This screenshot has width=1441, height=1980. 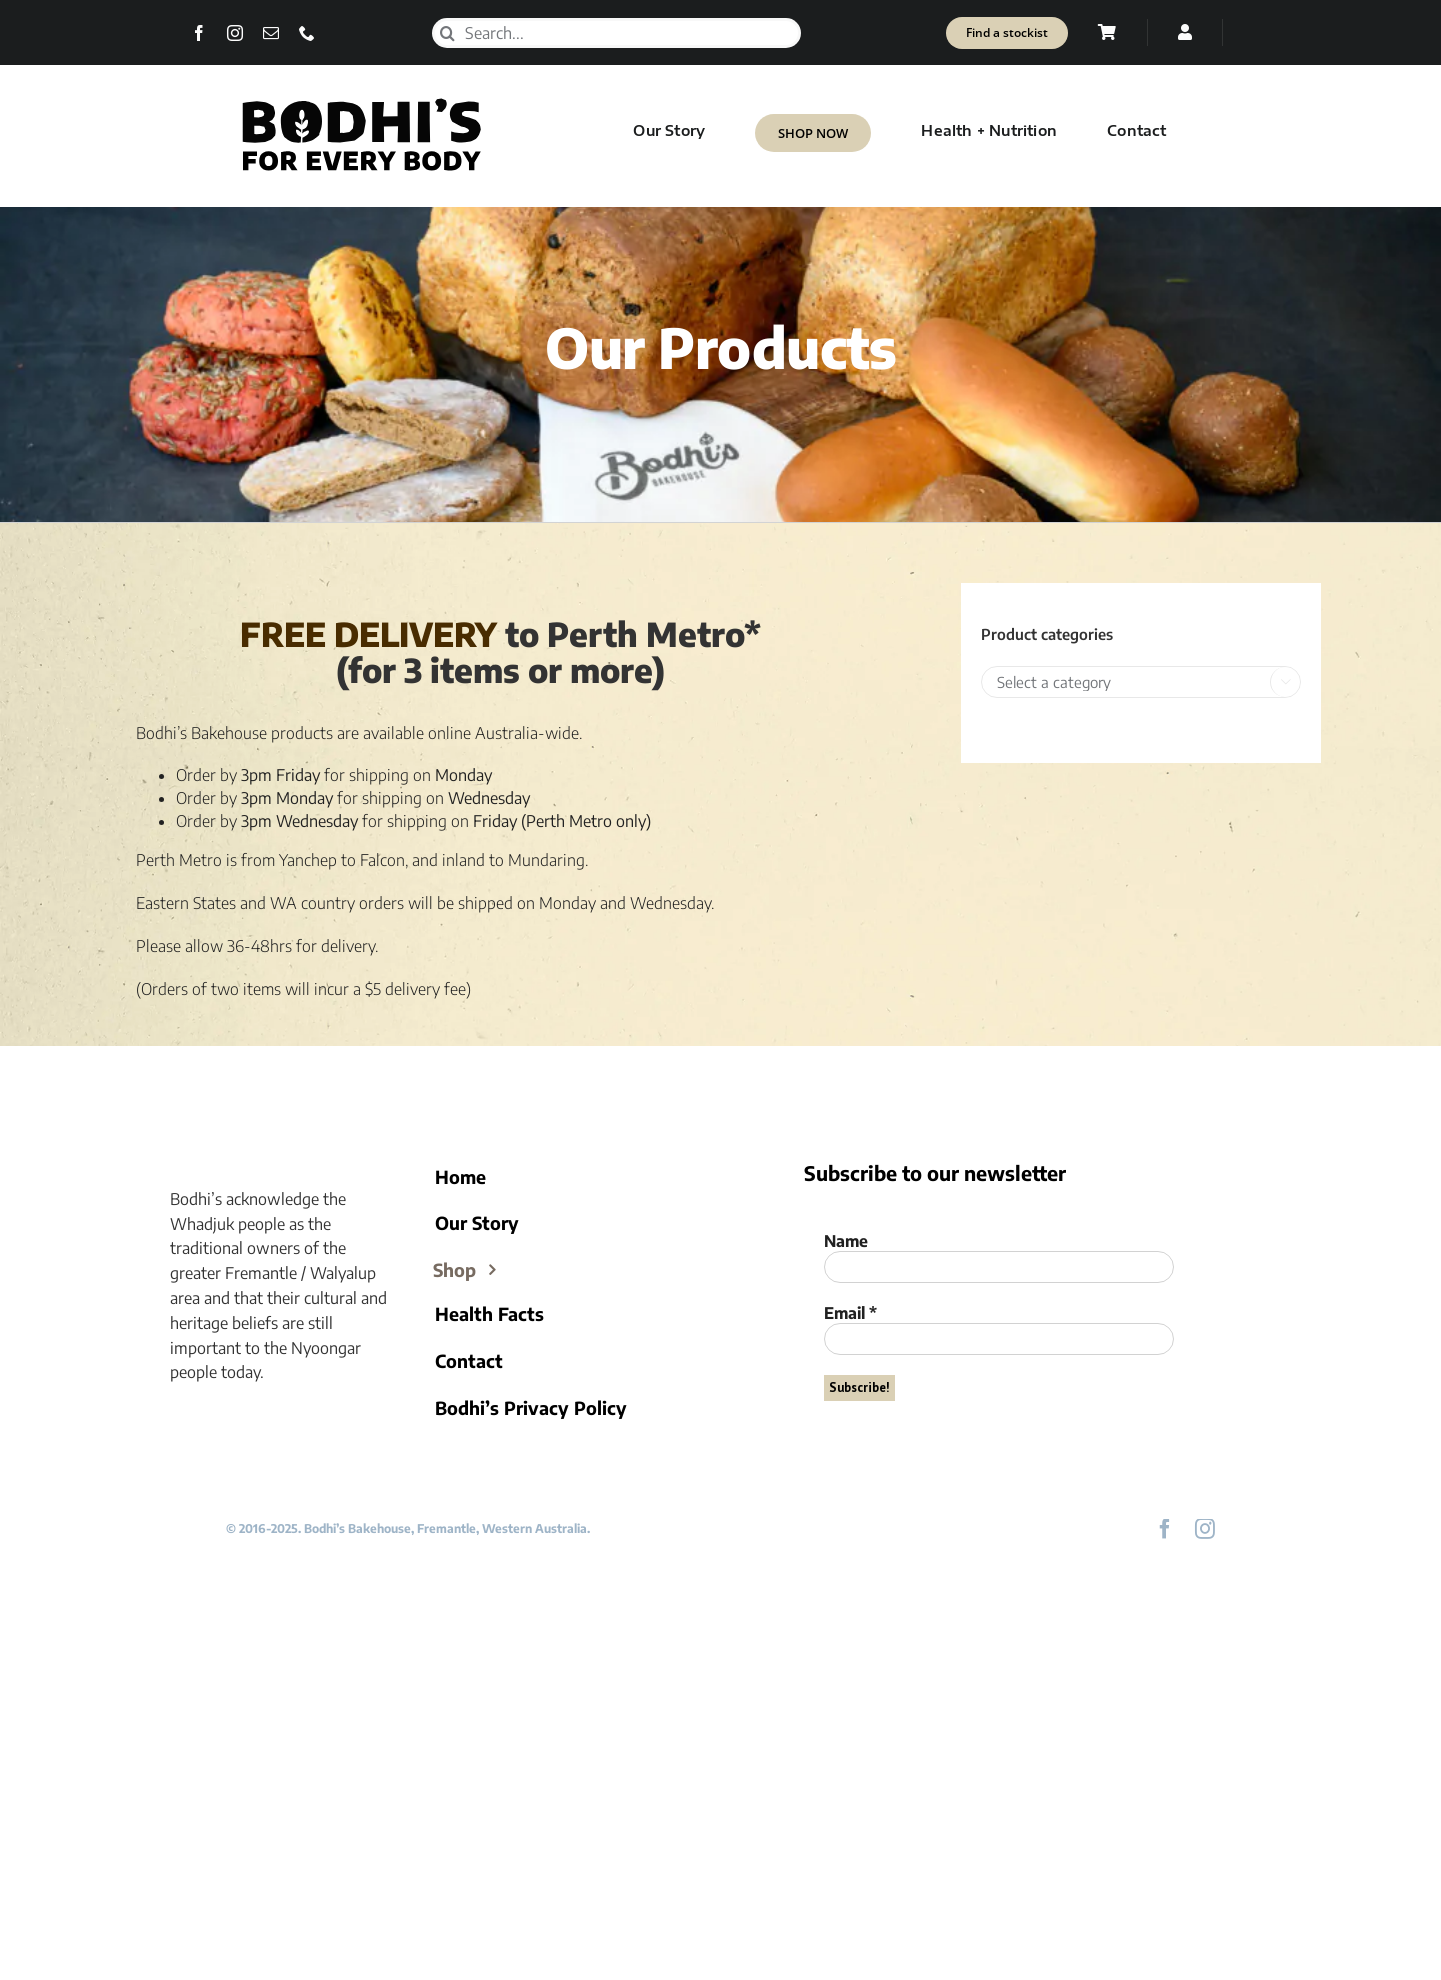 What do you see at coordinates (235, 33) in the screenshot?
I see `[instagram]` at bounding box center [235, 33].